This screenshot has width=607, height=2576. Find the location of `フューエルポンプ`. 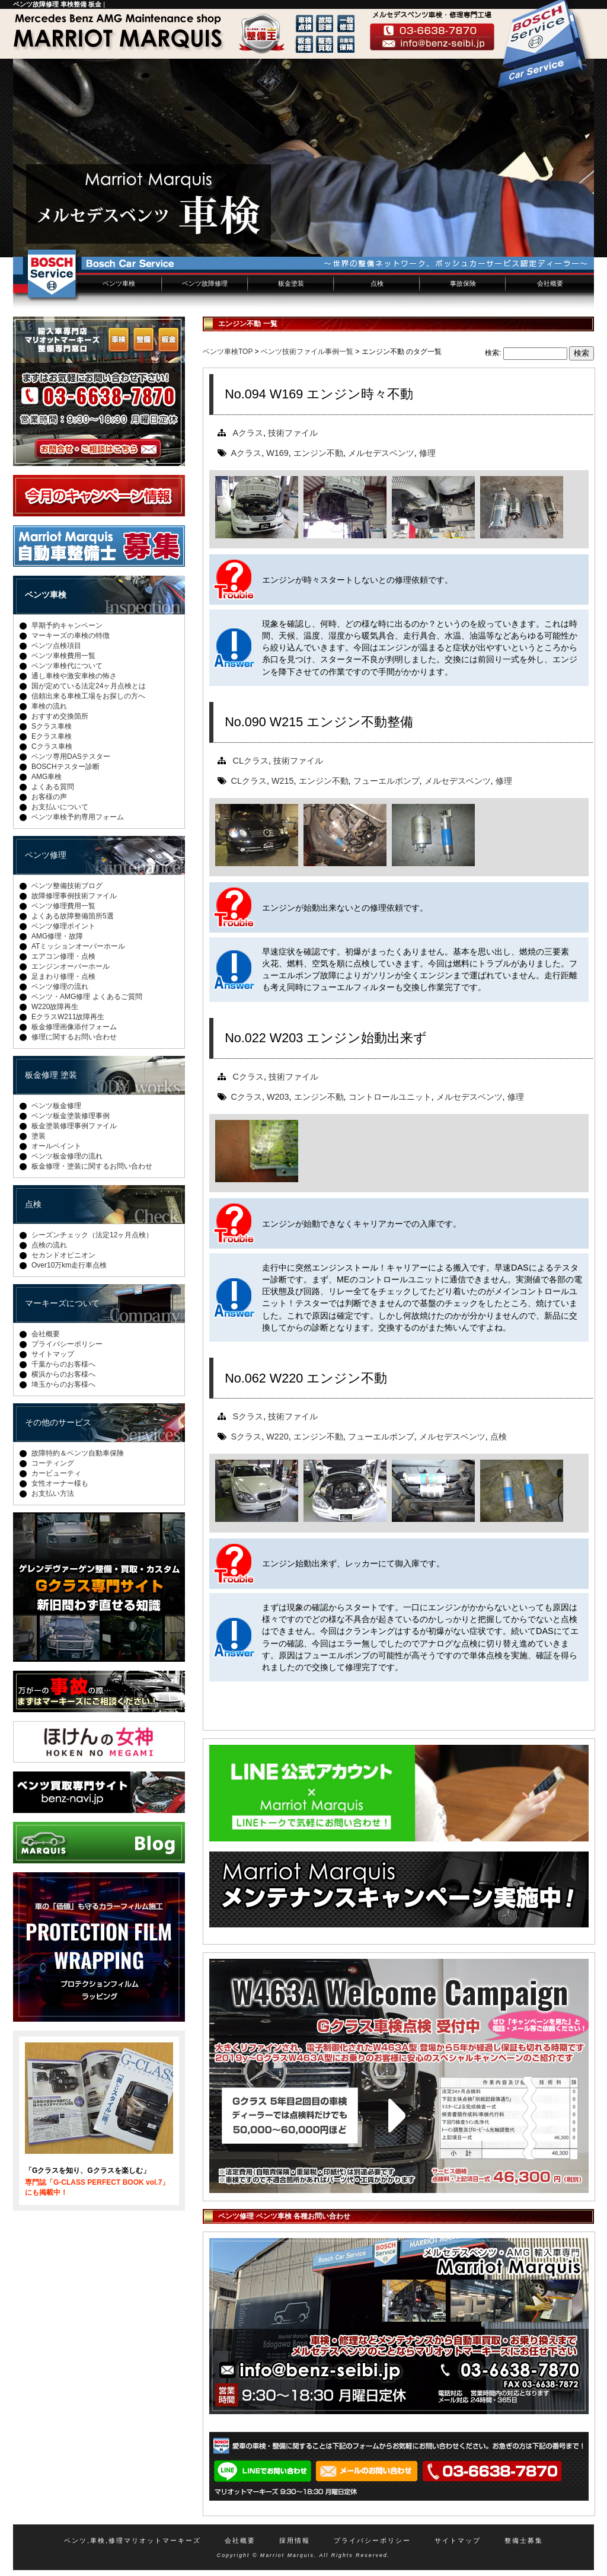

フューエルポンプ is located at coordinates (386, 781).